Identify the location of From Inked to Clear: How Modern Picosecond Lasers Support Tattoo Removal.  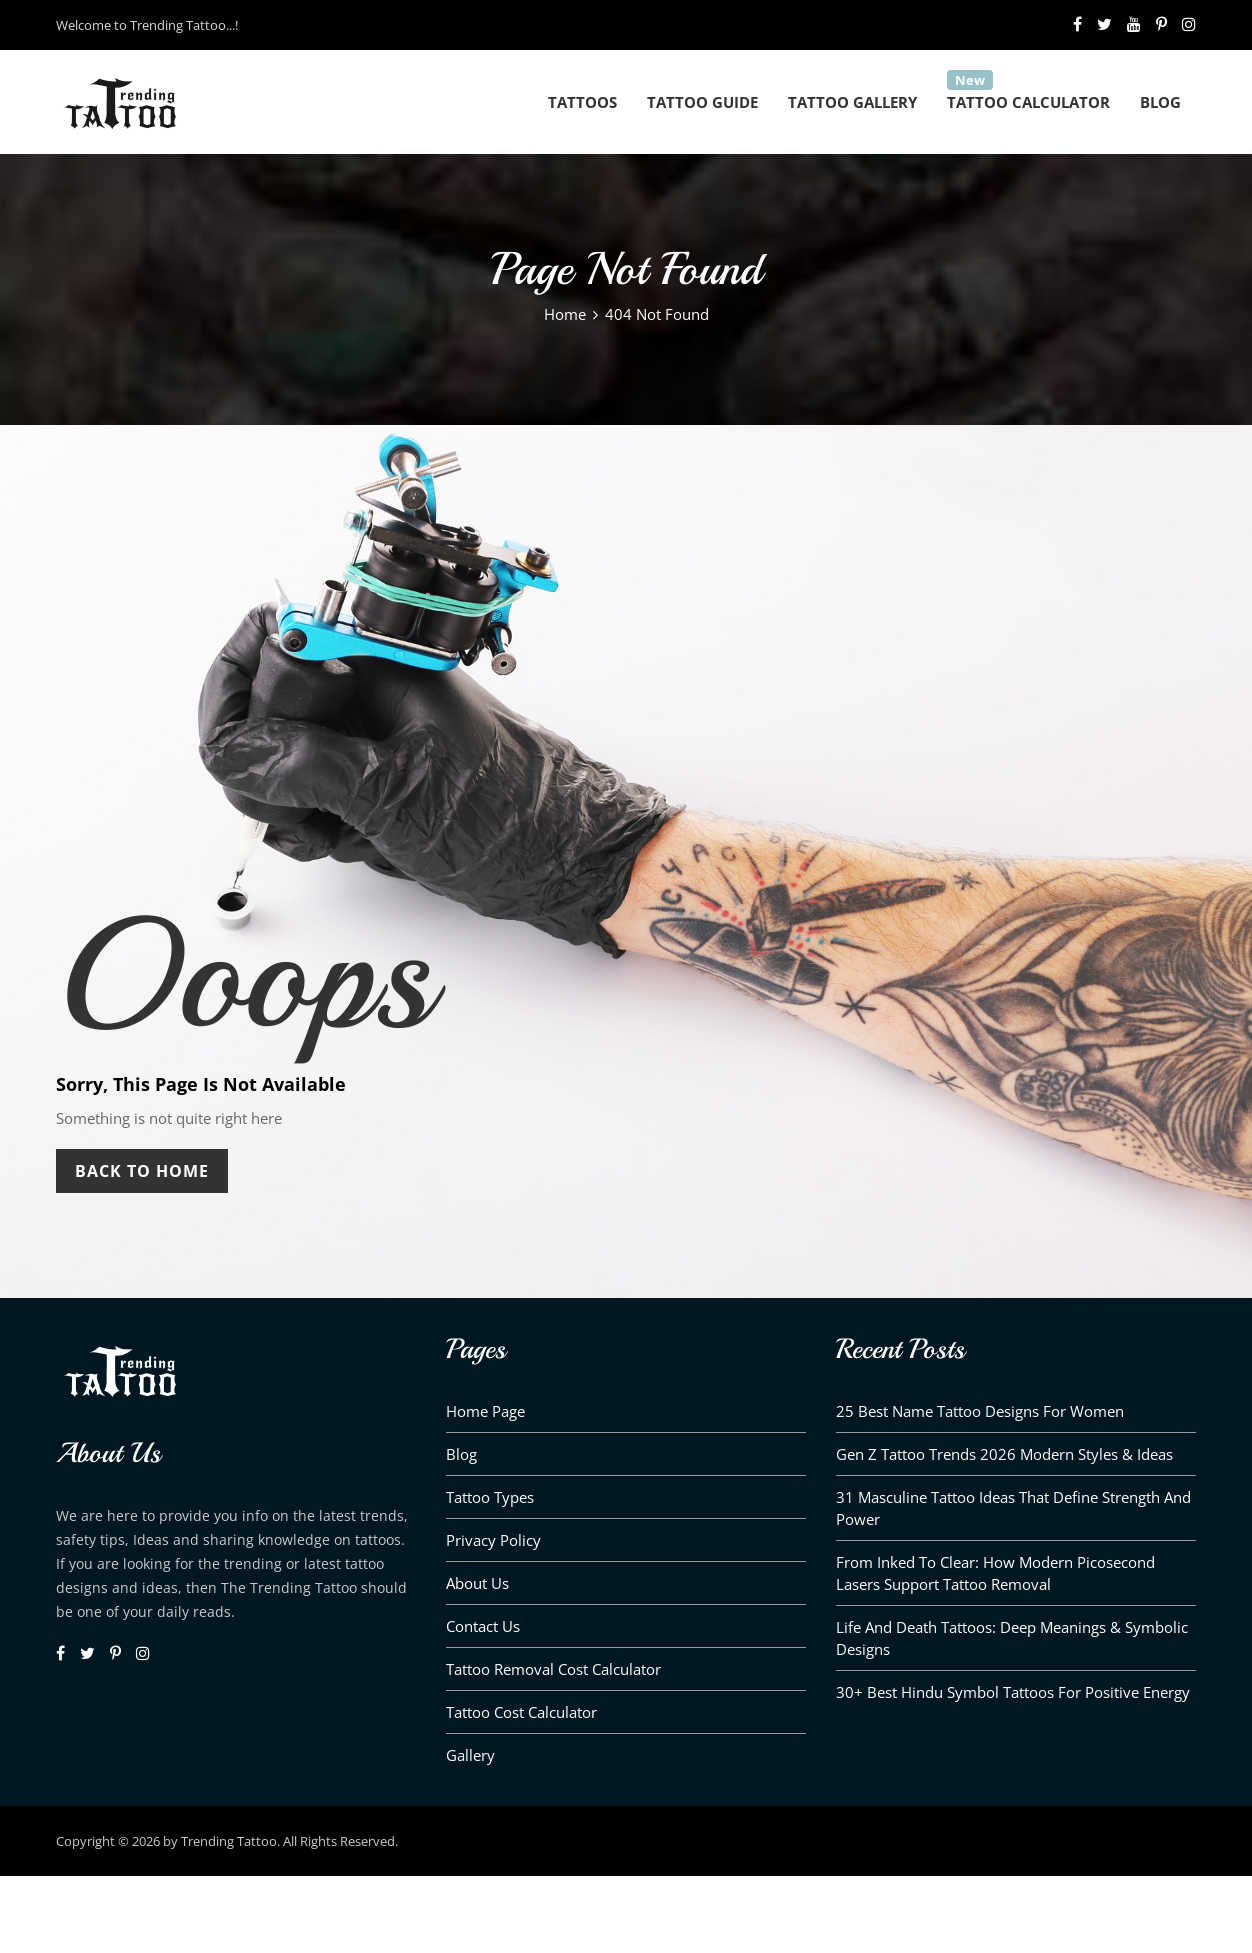
(995, 1573).